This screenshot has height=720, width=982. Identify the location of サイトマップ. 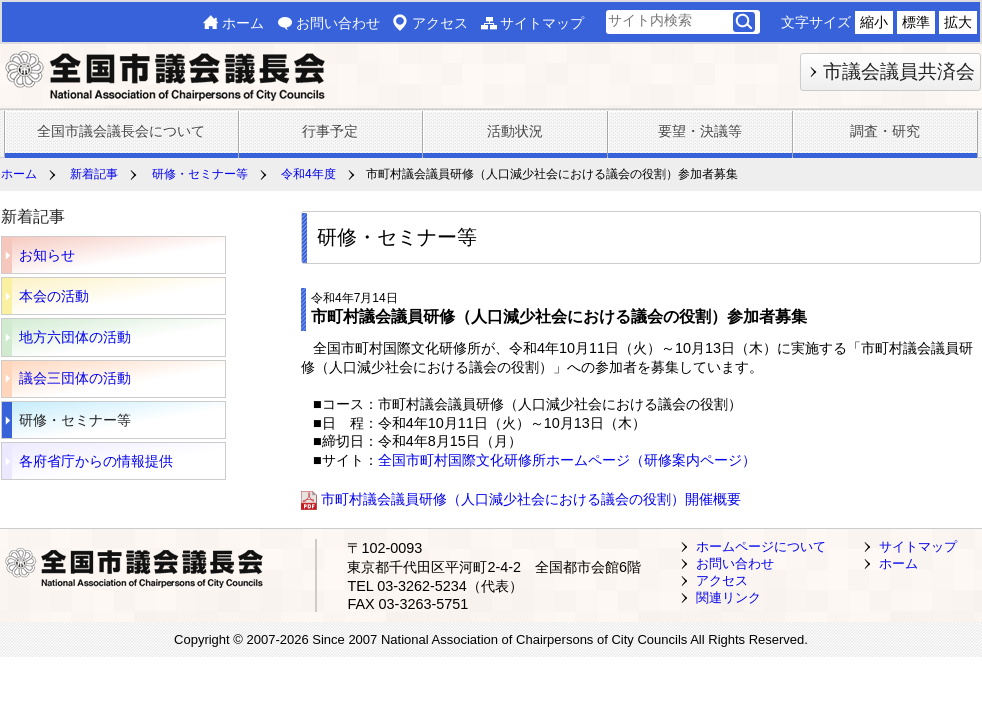
(542, 23).